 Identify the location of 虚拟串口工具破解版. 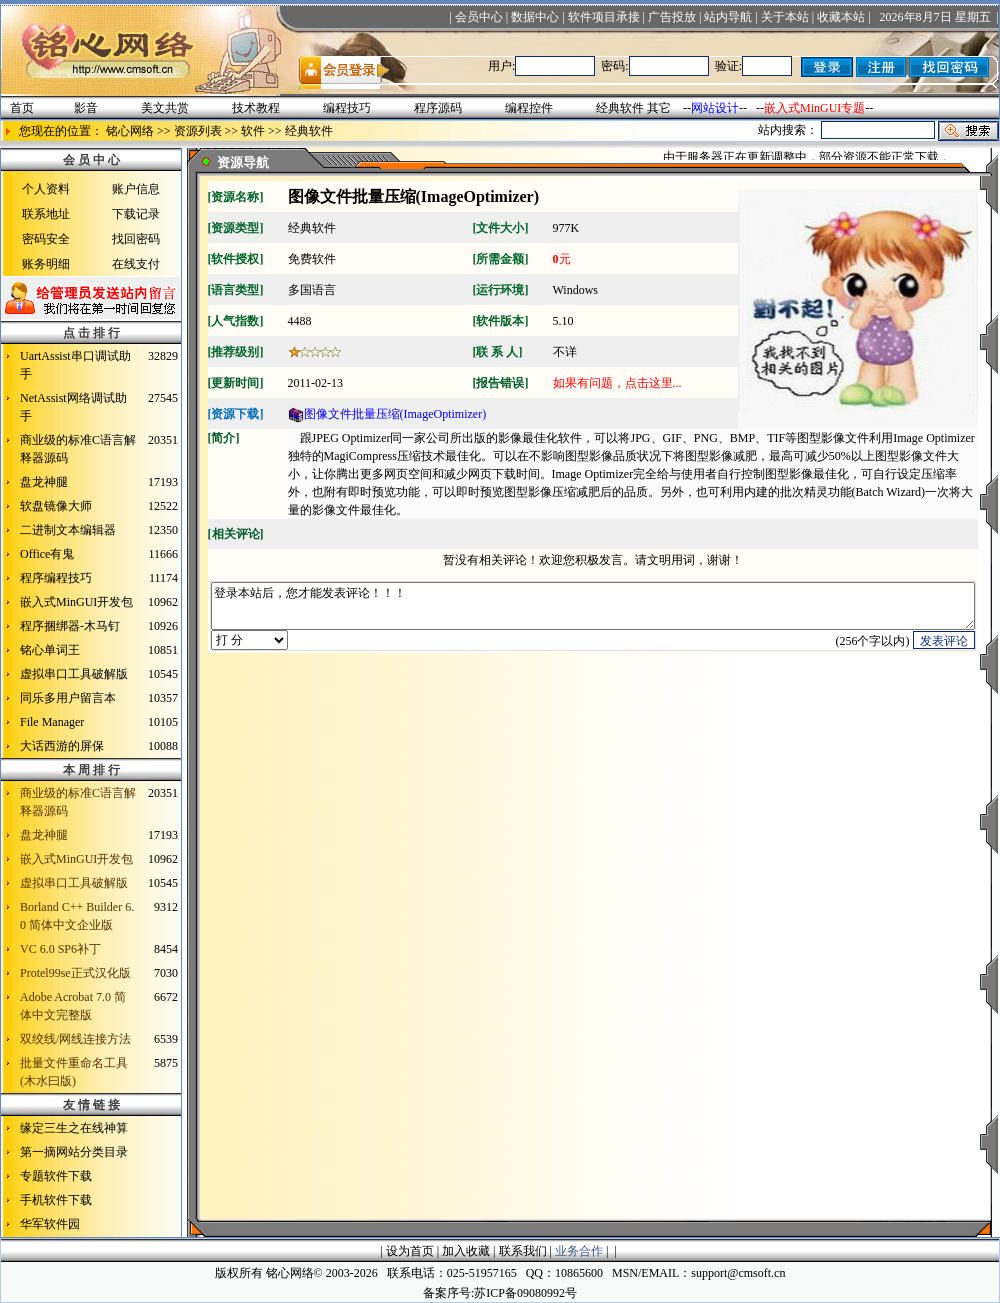
(74, 674).